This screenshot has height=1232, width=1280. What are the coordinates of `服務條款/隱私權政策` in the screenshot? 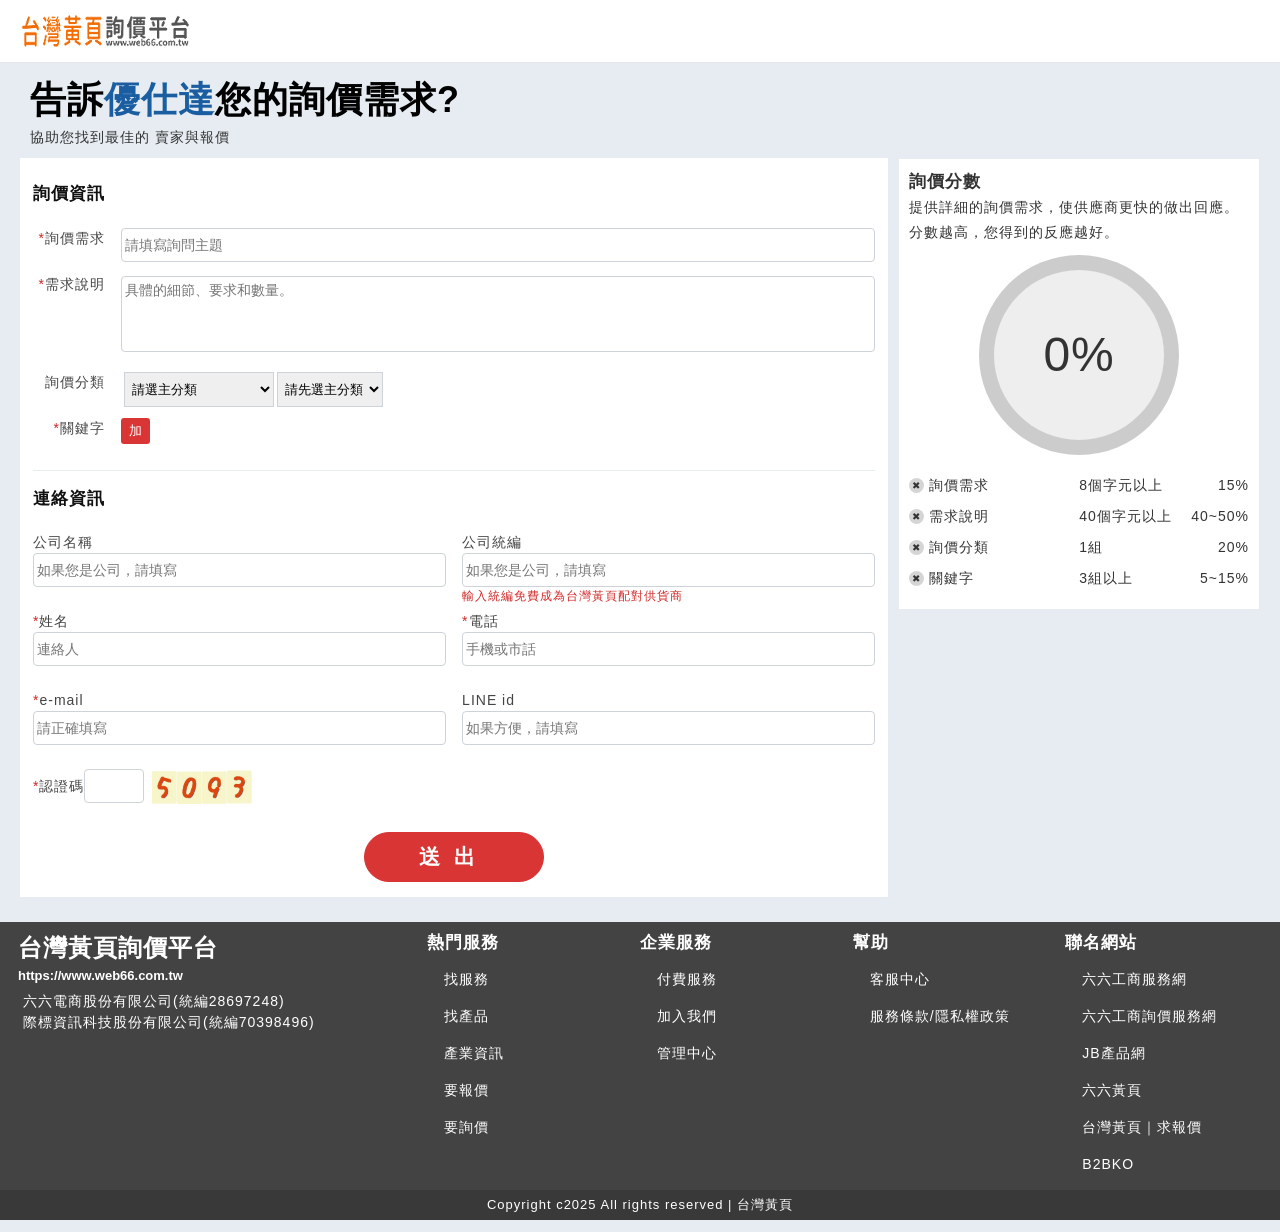 It's located at (940, 1028).